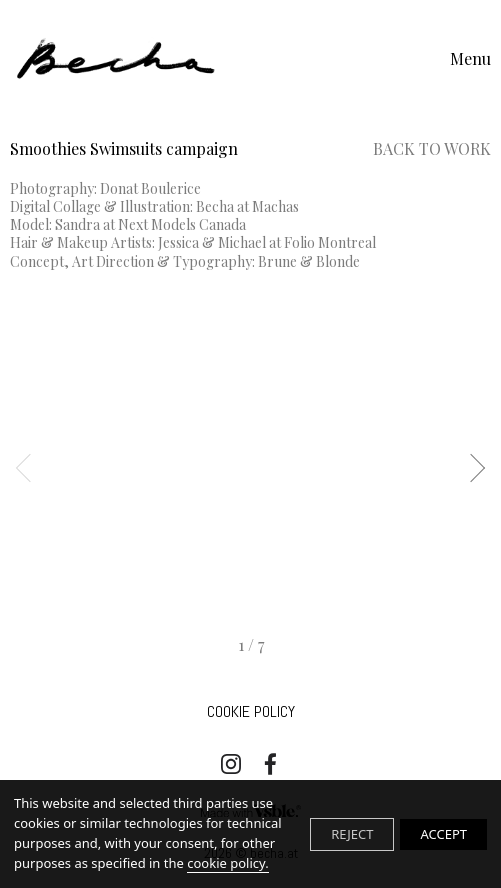 The width and height of the screenshot is (501, 888). I want to click on cookie policy., so click(227, 863).